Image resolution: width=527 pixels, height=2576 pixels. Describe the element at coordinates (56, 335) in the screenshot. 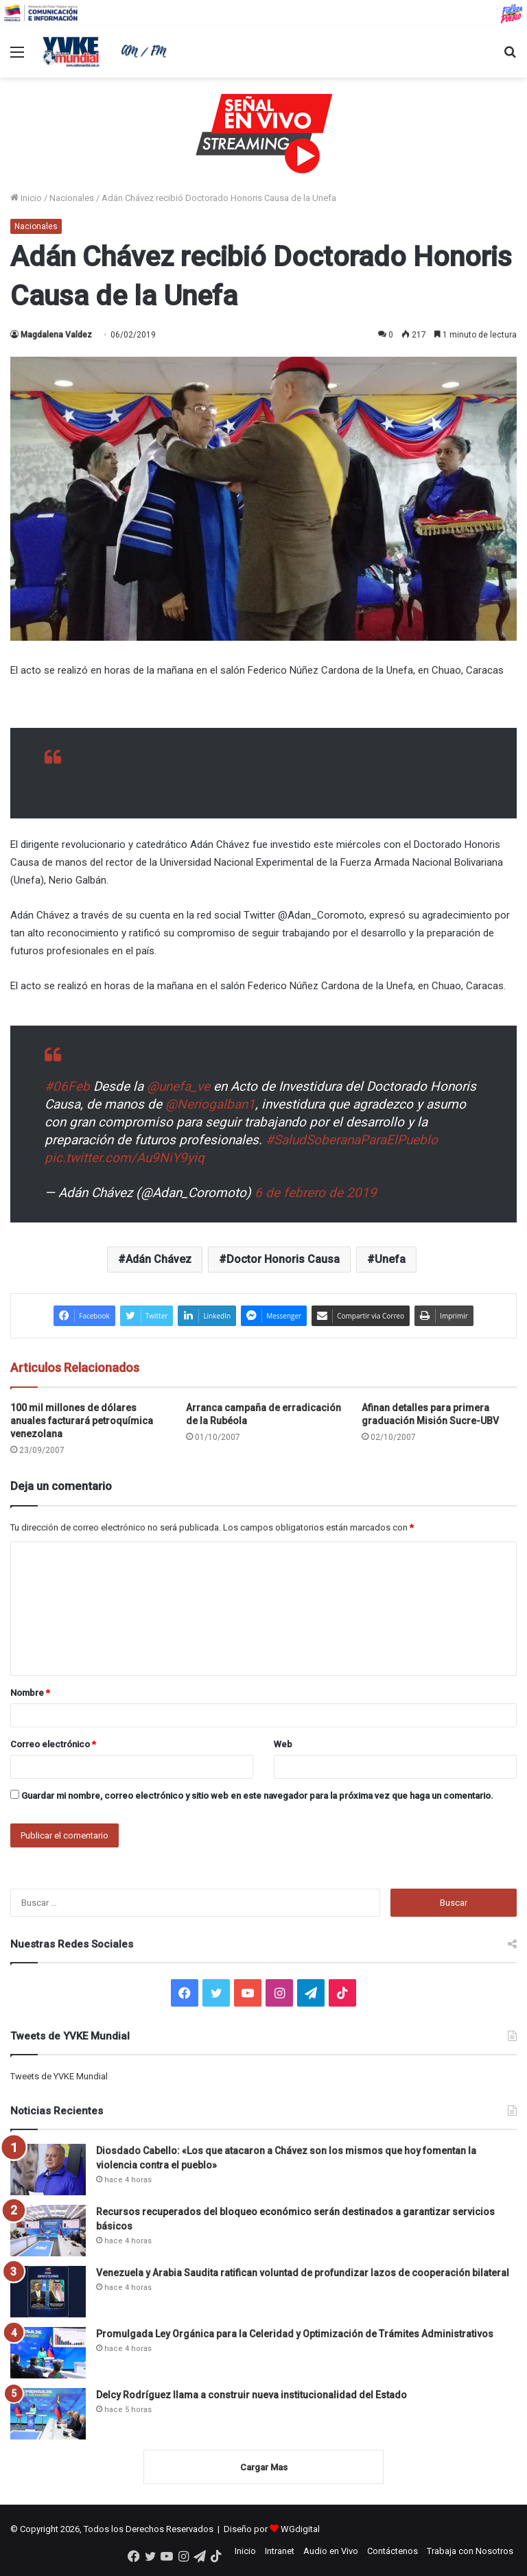

I see `Magdalena Valdez` at that location.